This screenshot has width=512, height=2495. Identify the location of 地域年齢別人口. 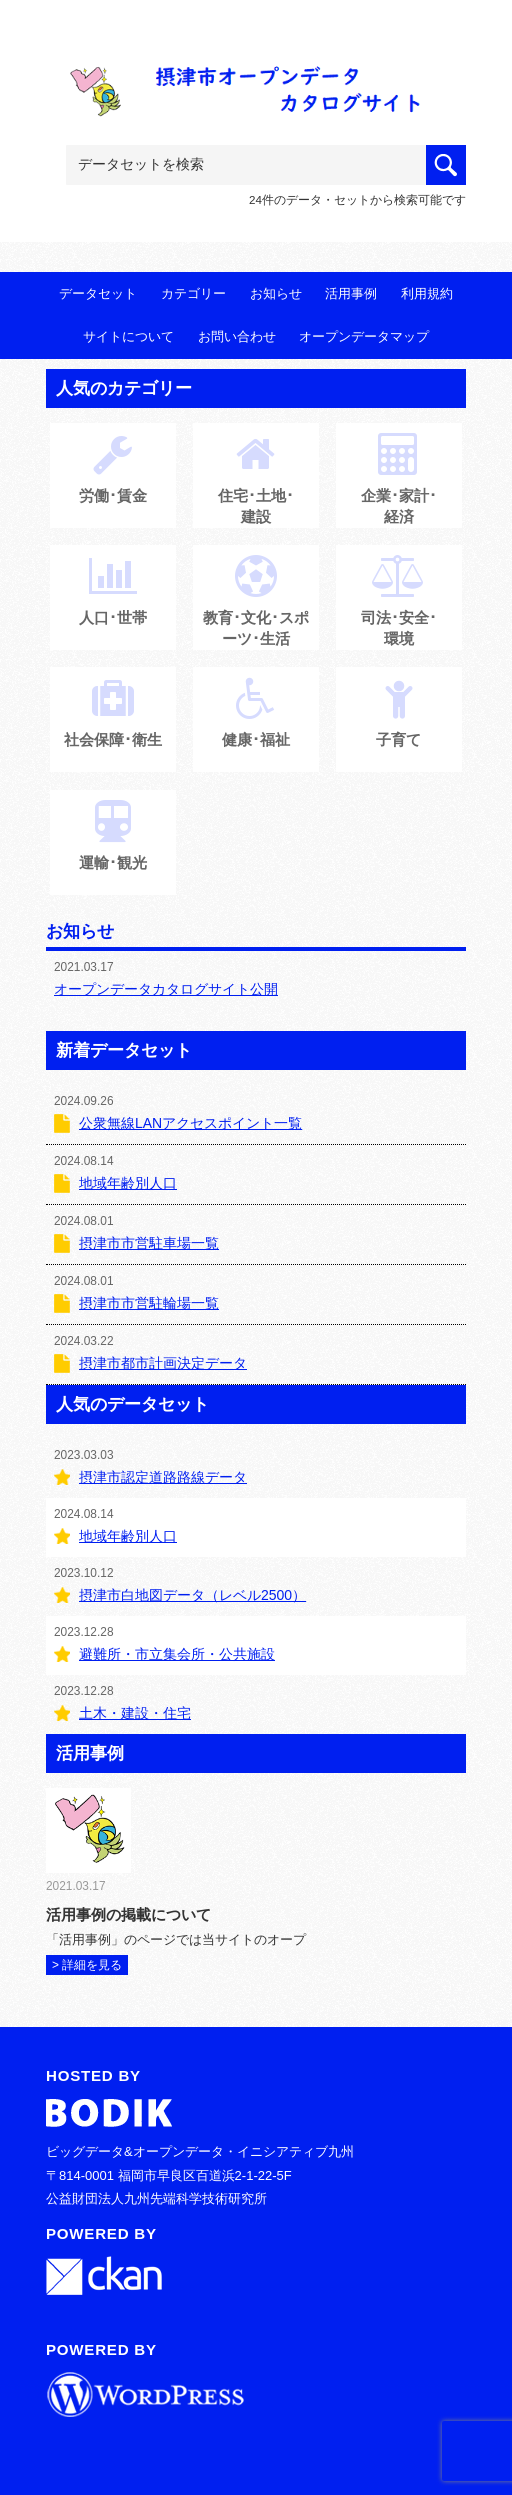
(128, 1183).